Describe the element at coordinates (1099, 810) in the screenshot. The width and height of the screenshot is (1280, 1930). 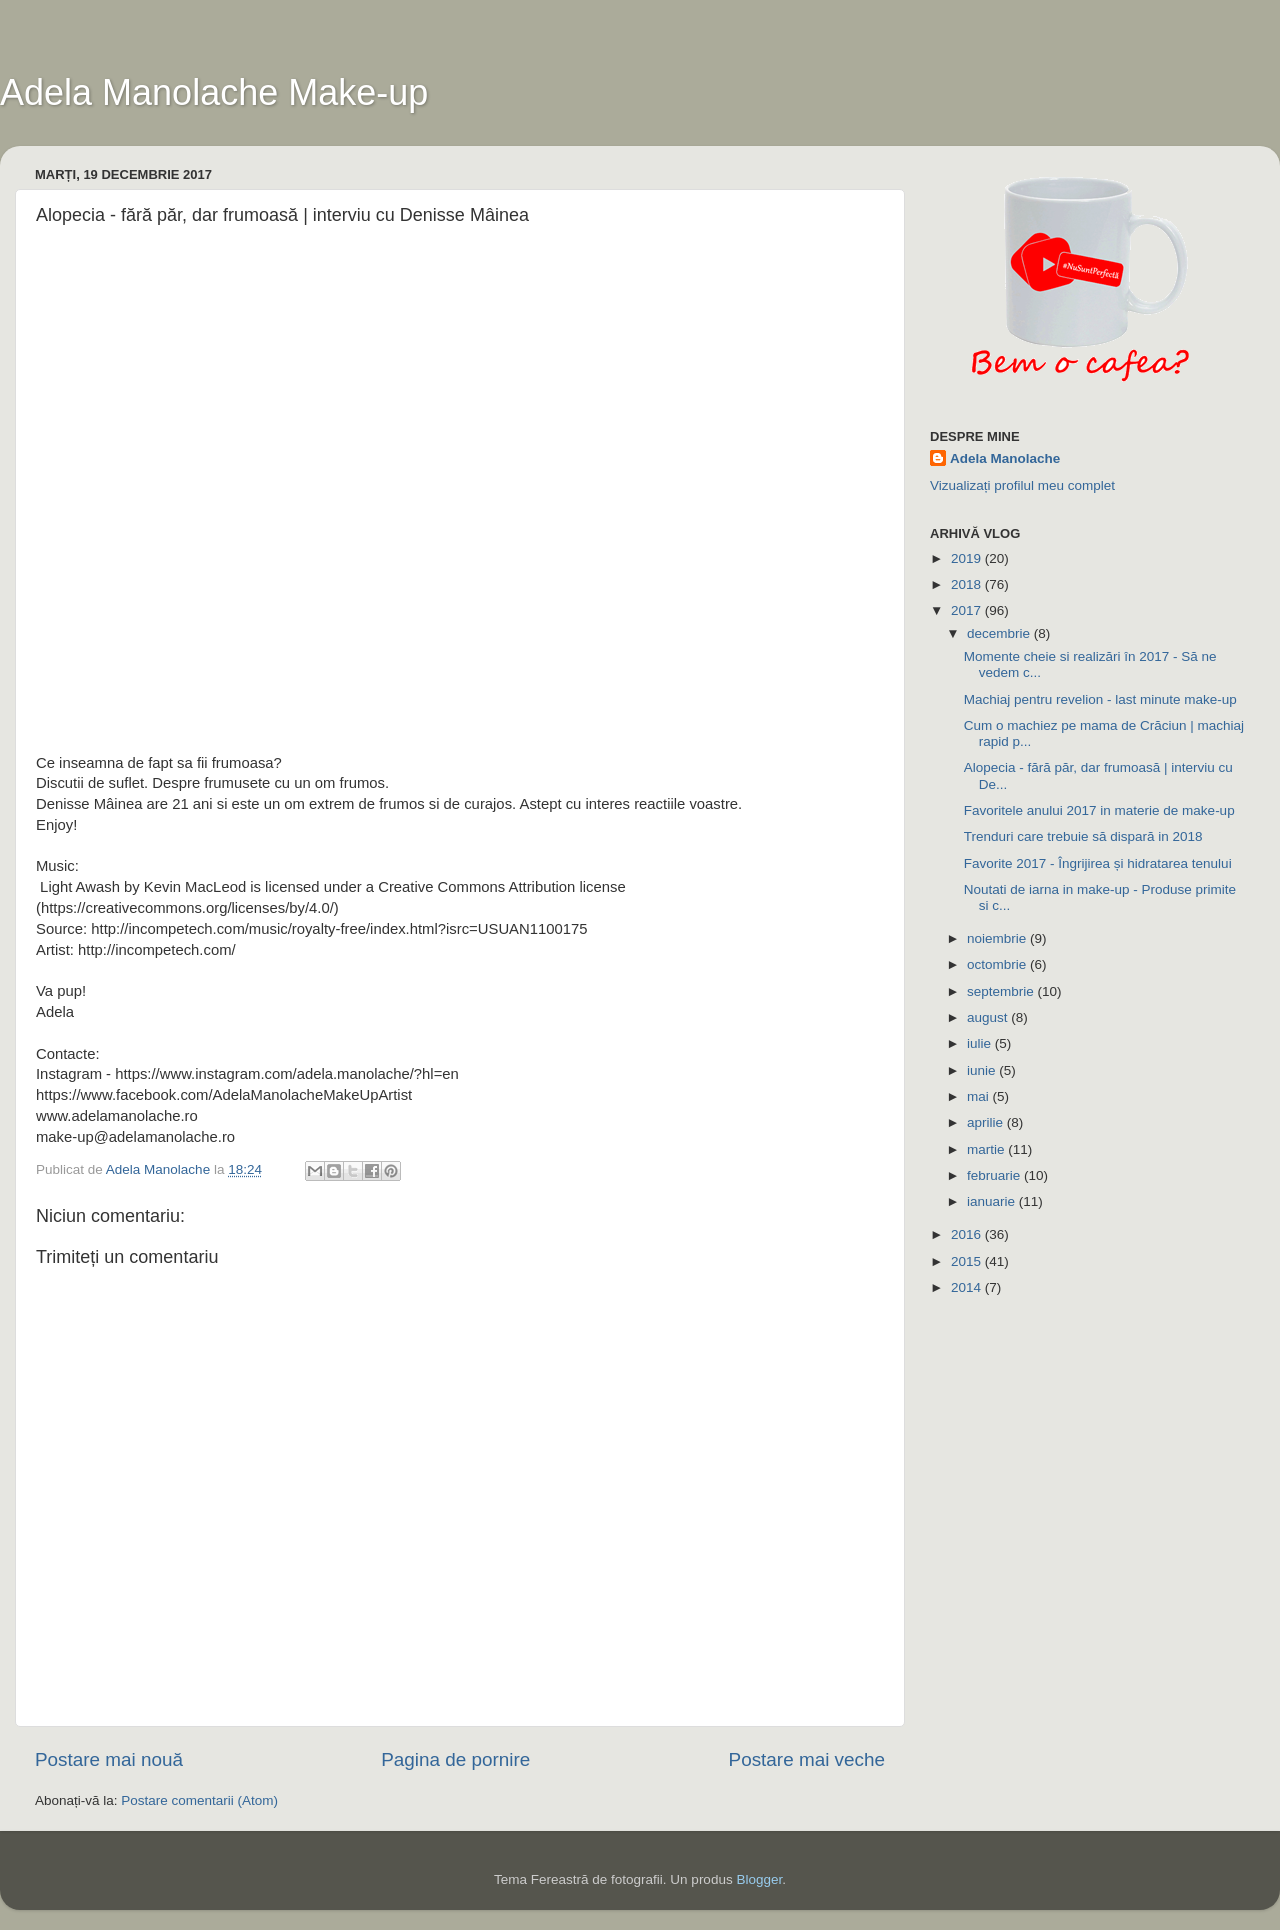
I see `Favoritele anului 2017 in materie de make-up` at that location.